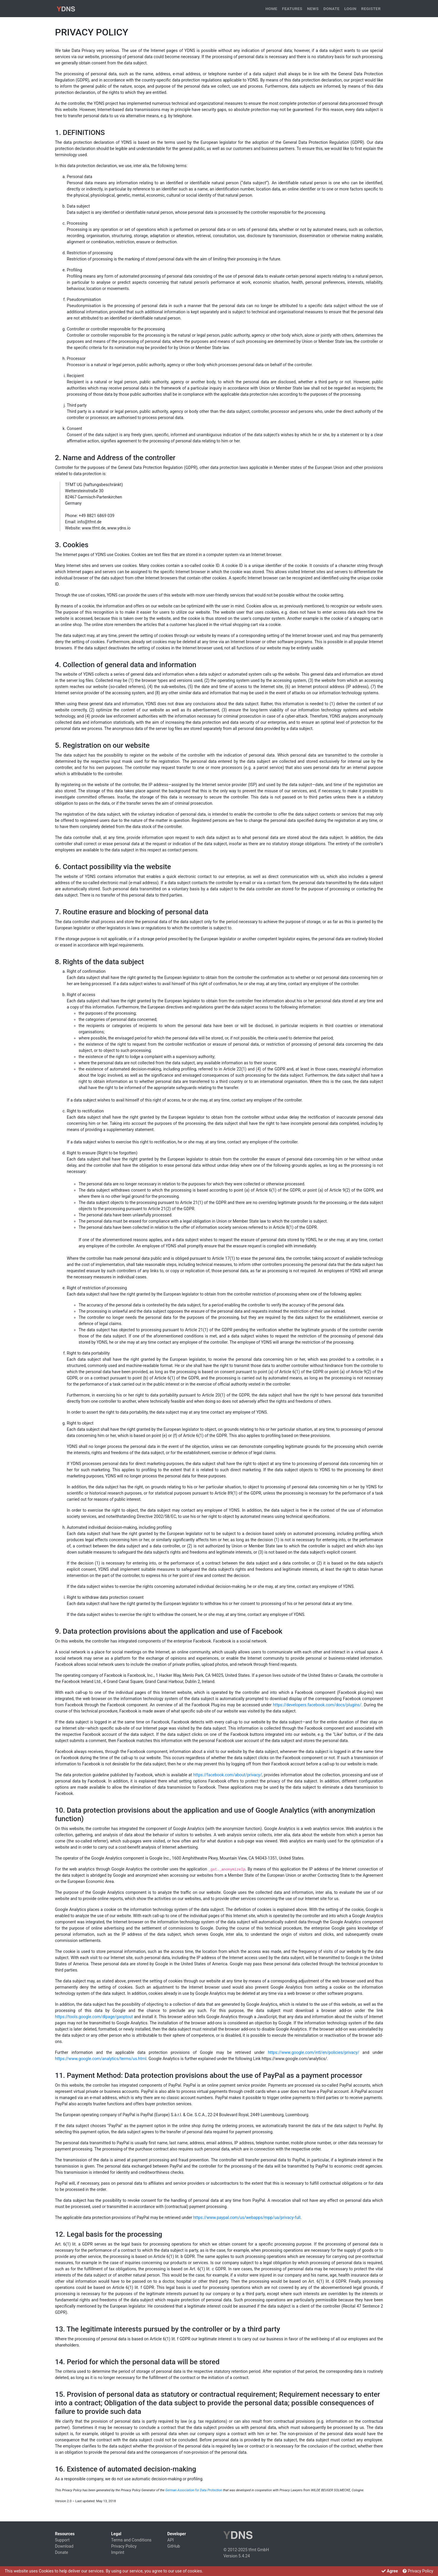  I want to click on Imprint, so click(117, 2552).